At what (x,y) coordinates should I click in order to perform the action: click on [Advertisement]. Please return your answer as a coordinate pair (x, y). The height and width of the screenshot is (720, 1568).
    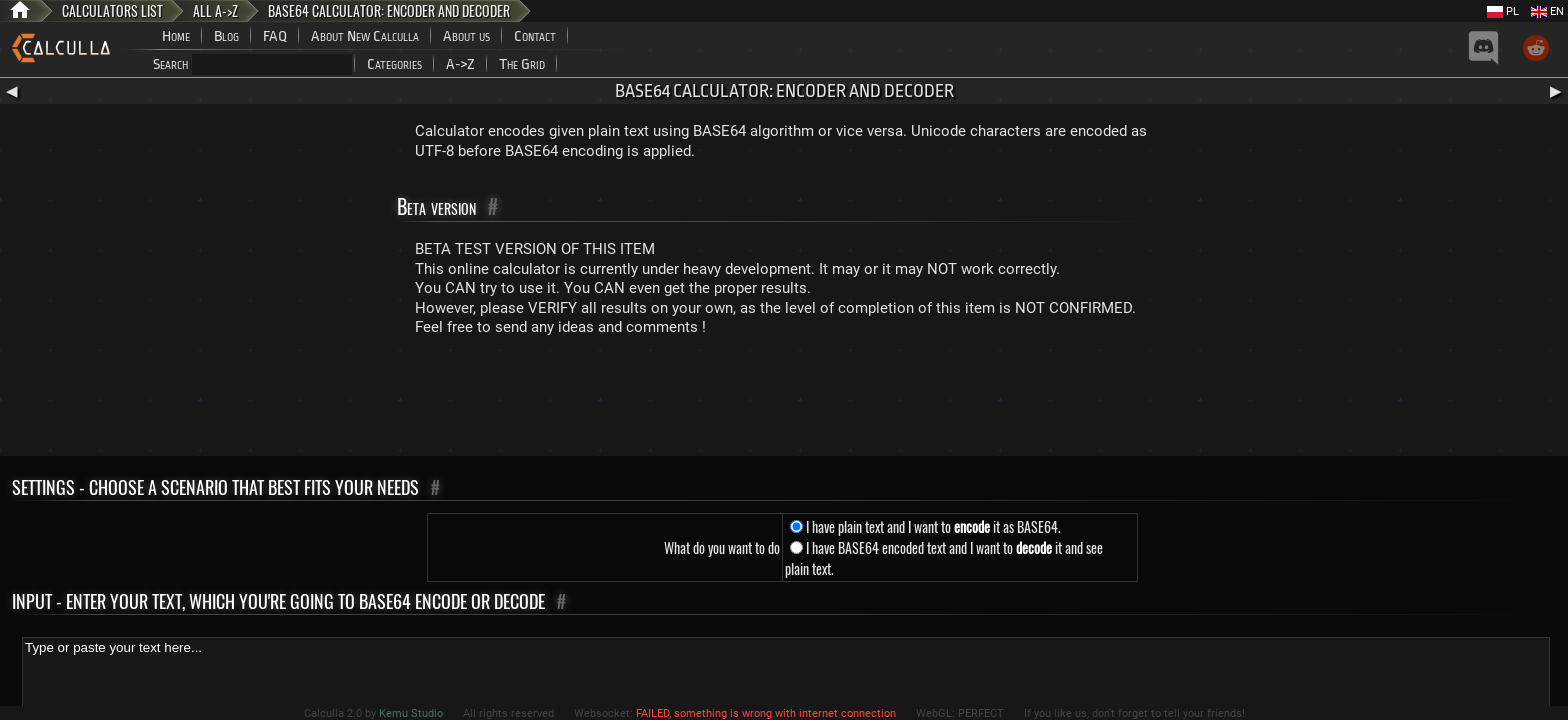
    Looking at the image, I should click on (784, 401).